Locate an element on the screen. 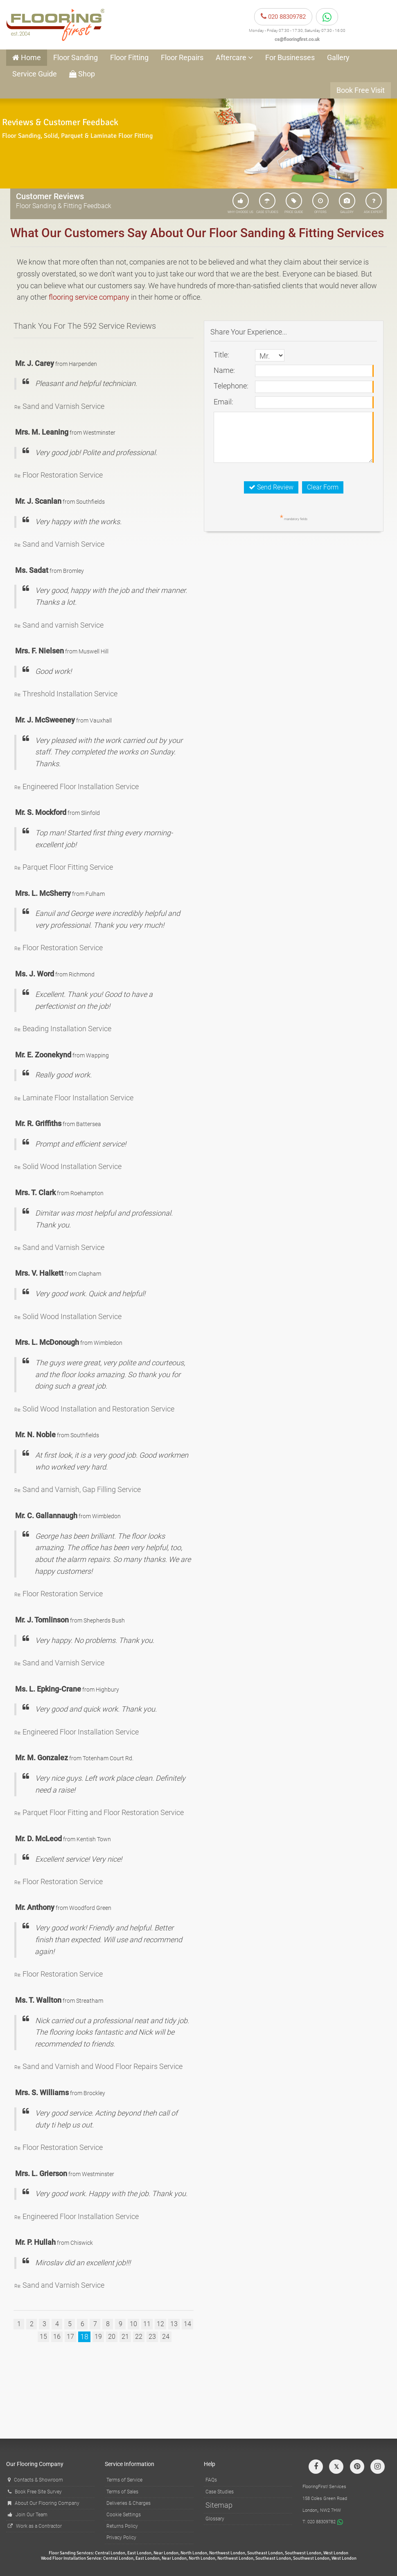  PRICE GUIDE is located at coordinates (293, 203).